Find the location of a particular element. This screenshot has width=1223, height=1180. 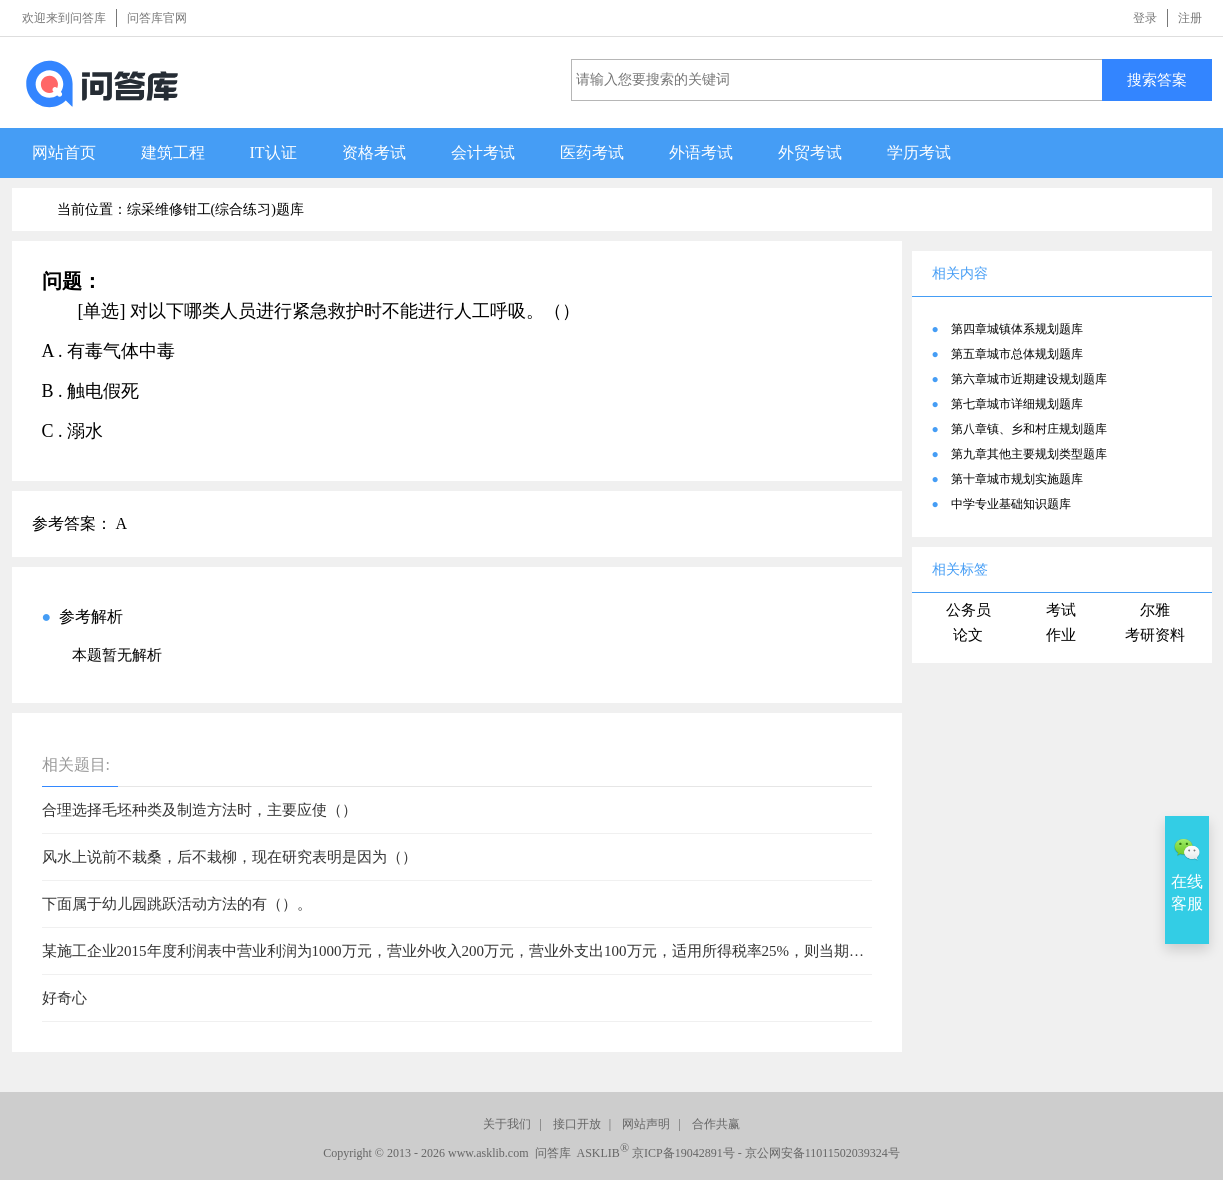

登录 is located at coordinates (1145, 18).